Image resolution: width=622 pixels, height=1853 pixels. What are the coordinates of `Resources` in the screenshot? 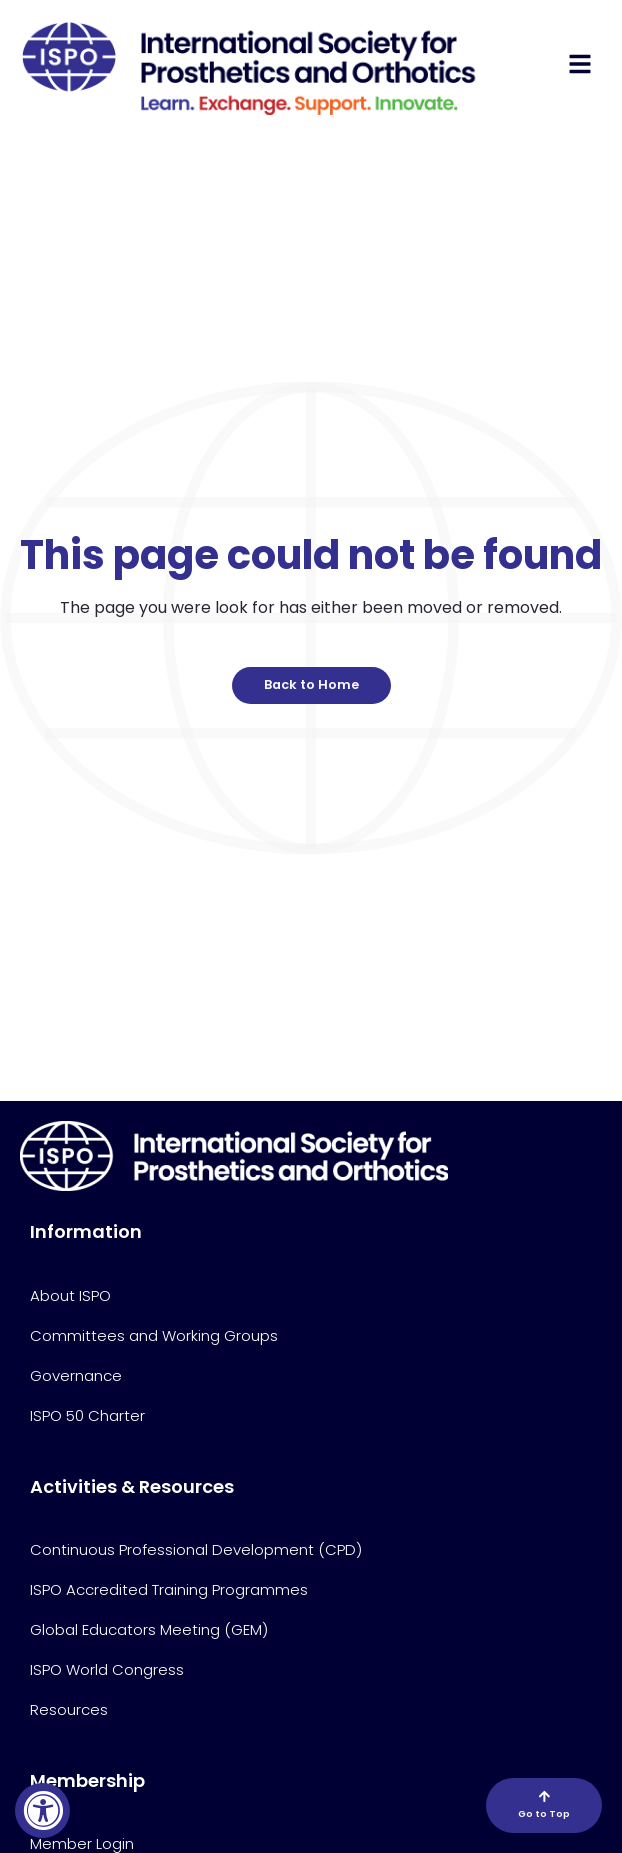 It's located at (69, 1709).